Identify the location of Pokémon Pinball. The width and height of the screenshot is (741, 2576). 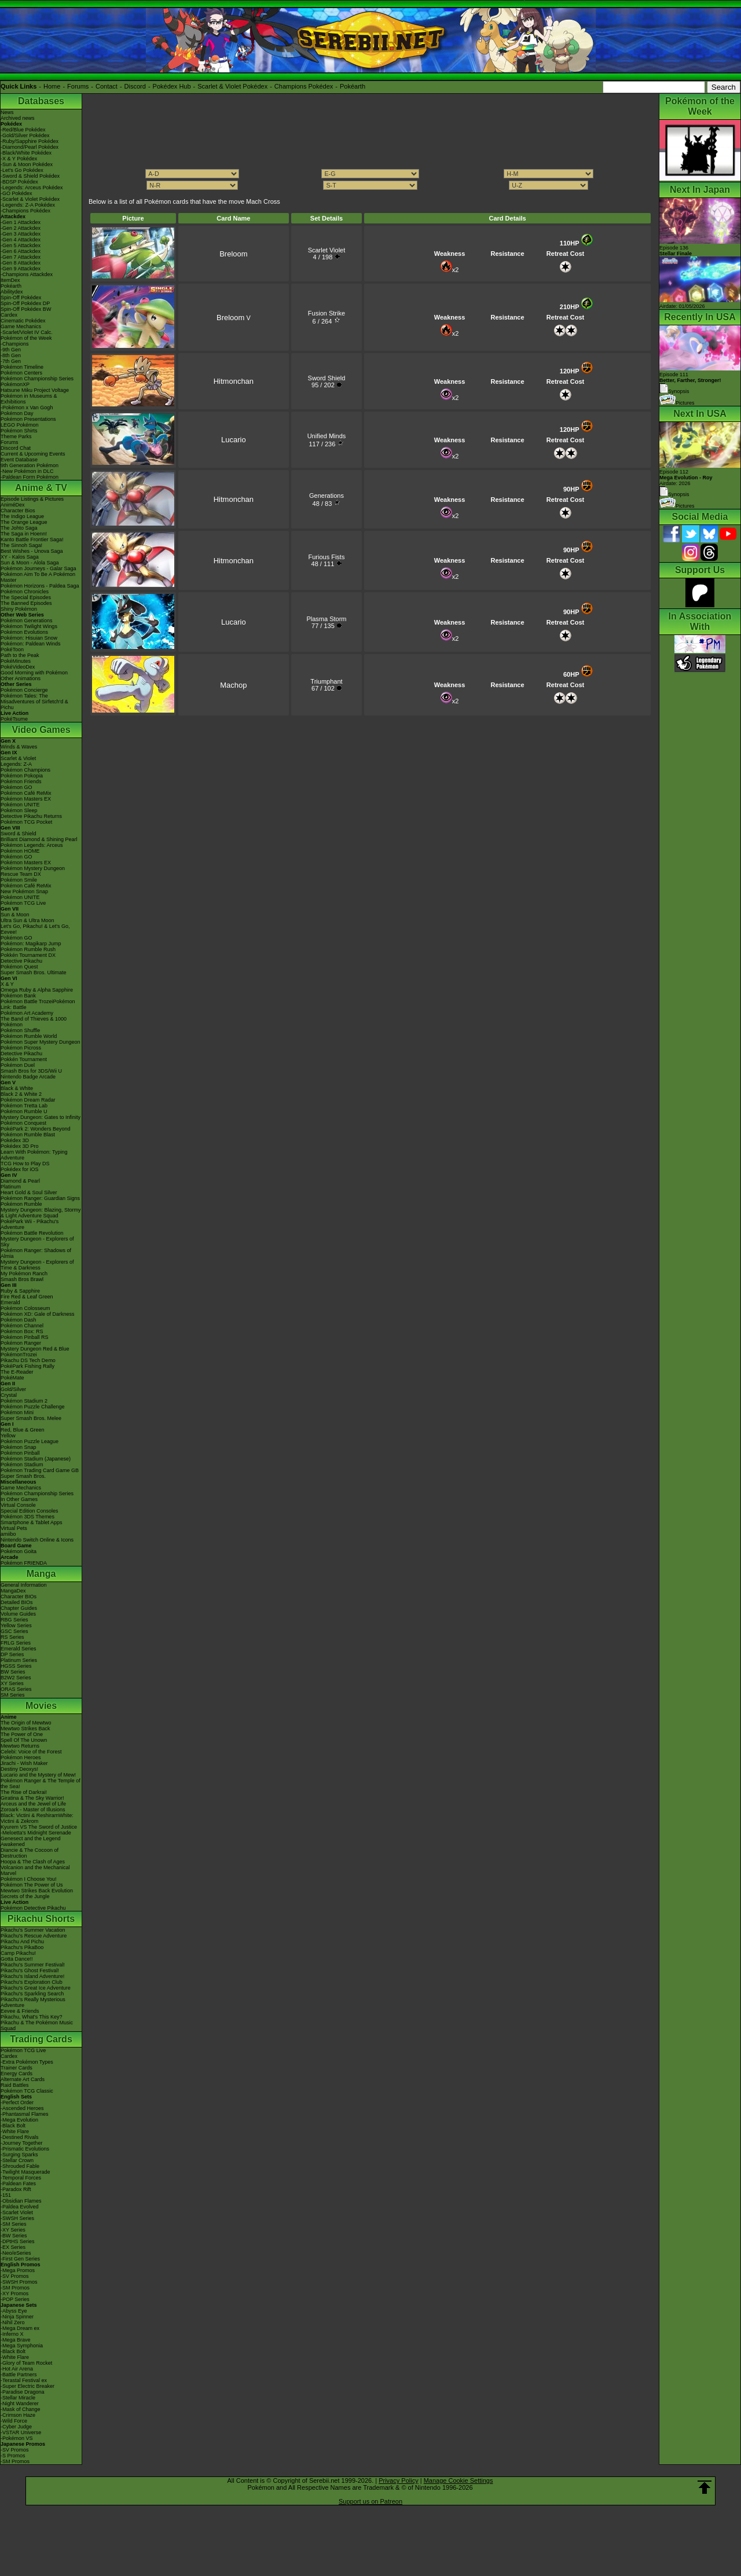
(20, 1453).